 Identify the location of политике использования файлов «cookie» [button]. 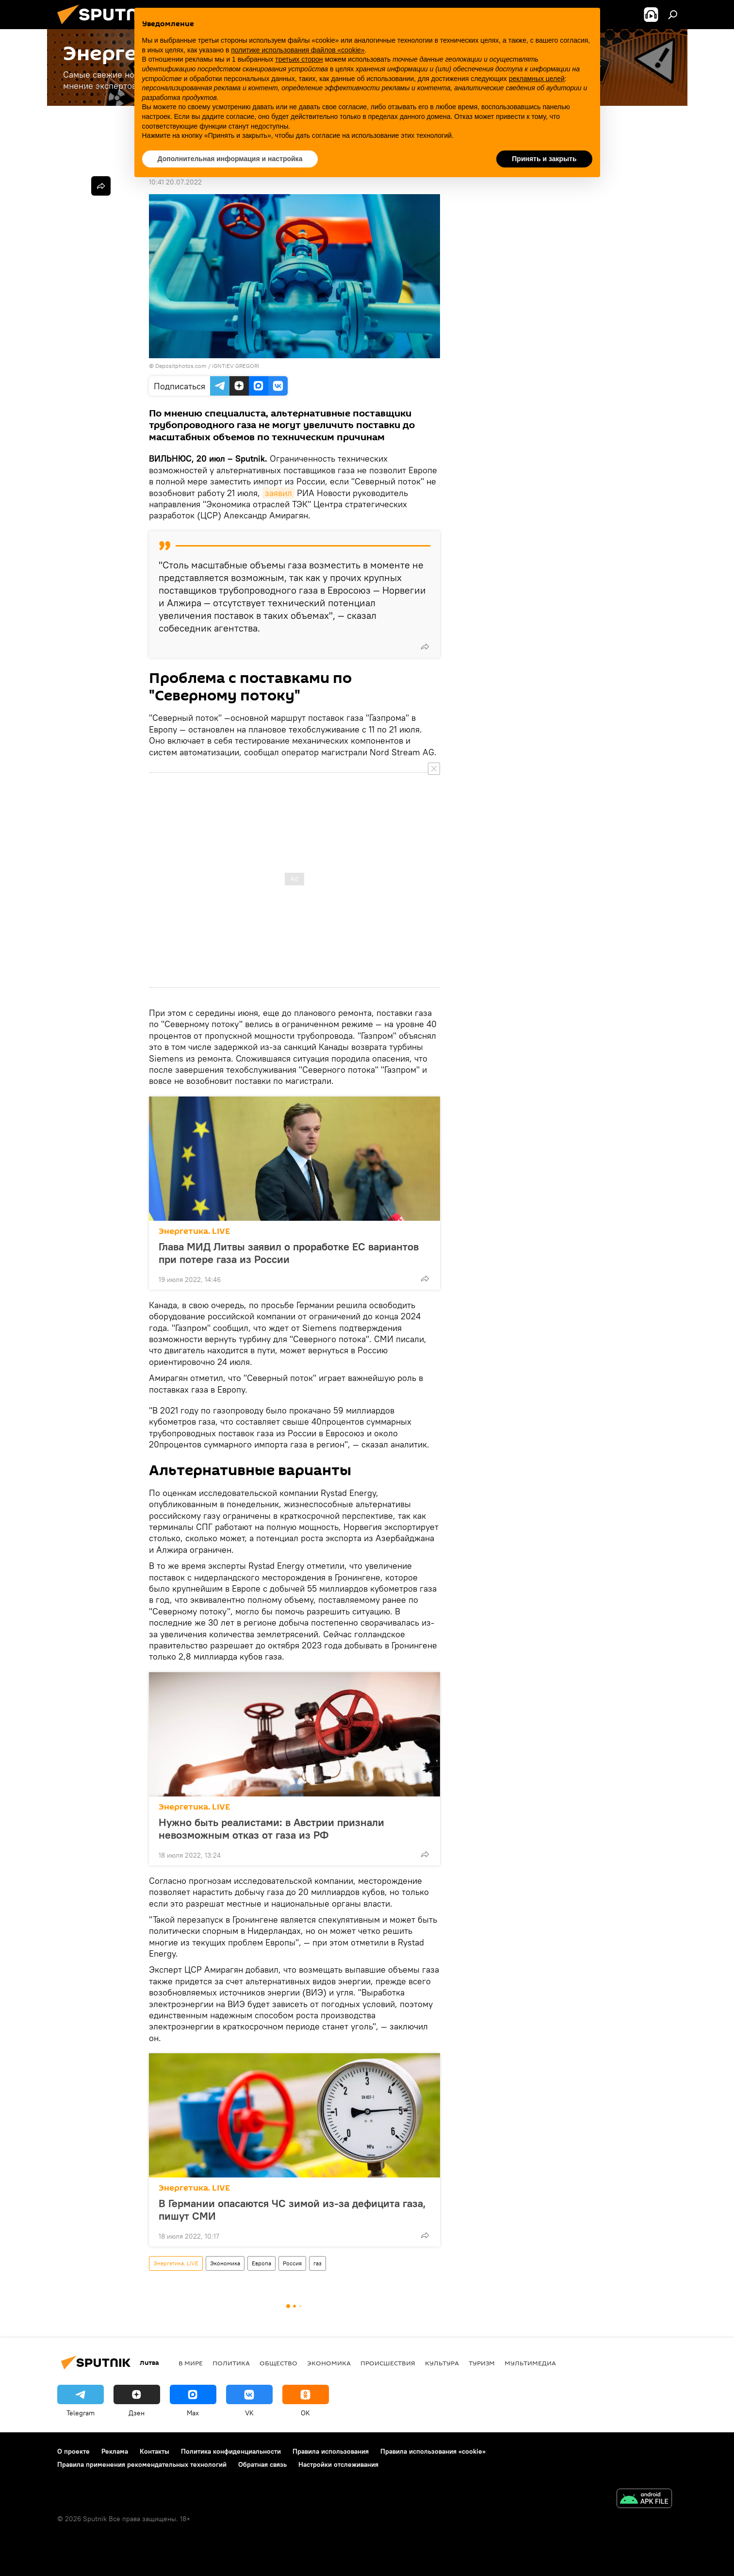
(297, 50).